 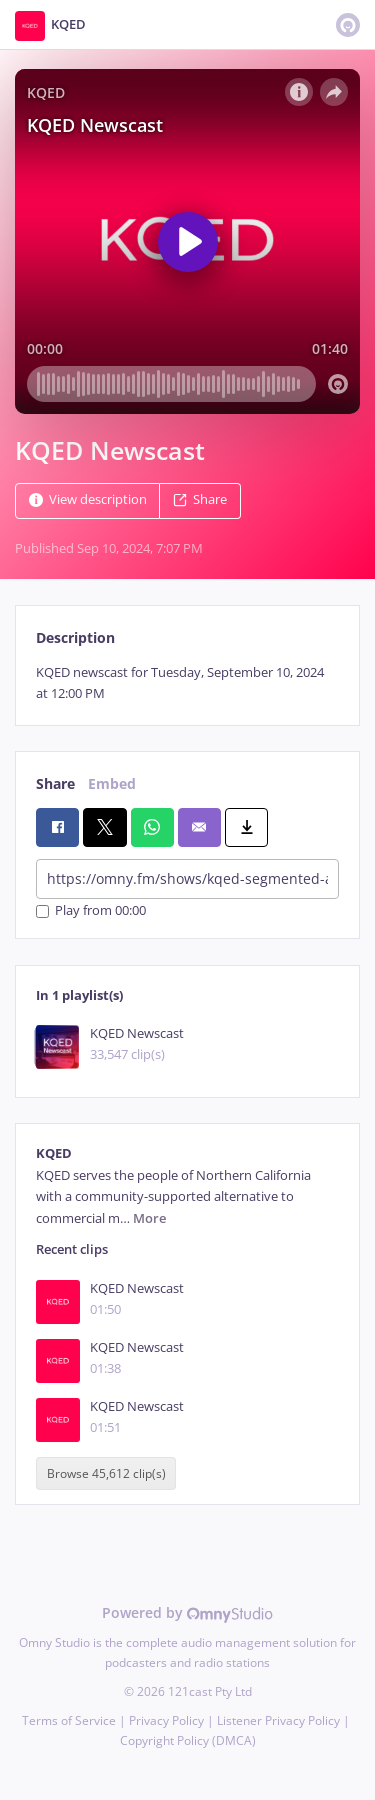 What do you see at coordinates (55, 783) in the screenshot?
I see `Share [tab]` at bounding box center [55, 783].